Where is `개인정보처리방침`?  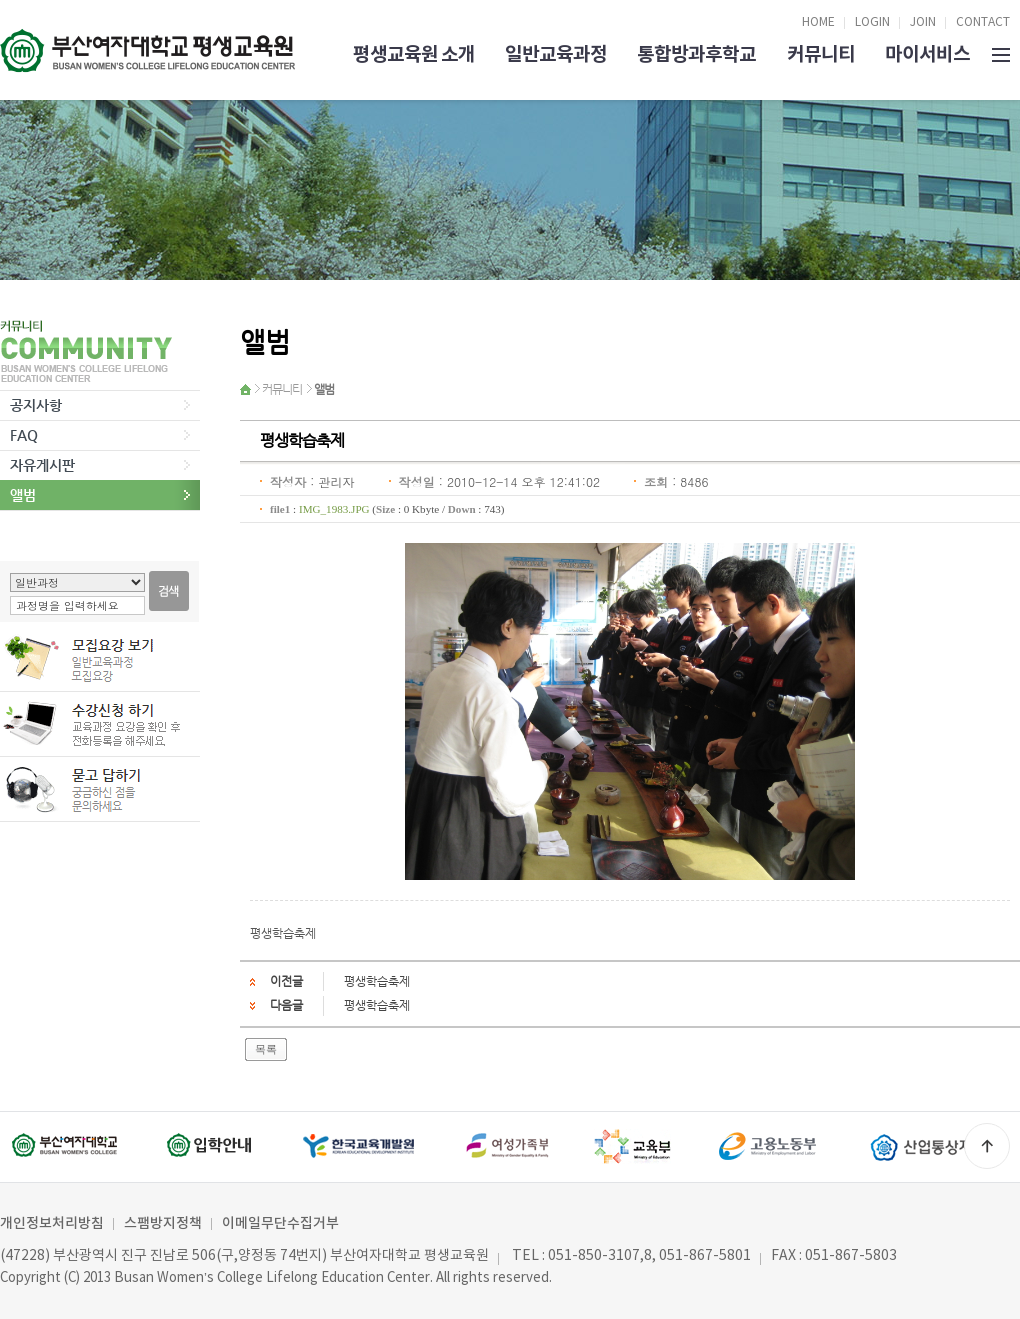 개인정보처리방침 is located at coordinates (52, 1223).